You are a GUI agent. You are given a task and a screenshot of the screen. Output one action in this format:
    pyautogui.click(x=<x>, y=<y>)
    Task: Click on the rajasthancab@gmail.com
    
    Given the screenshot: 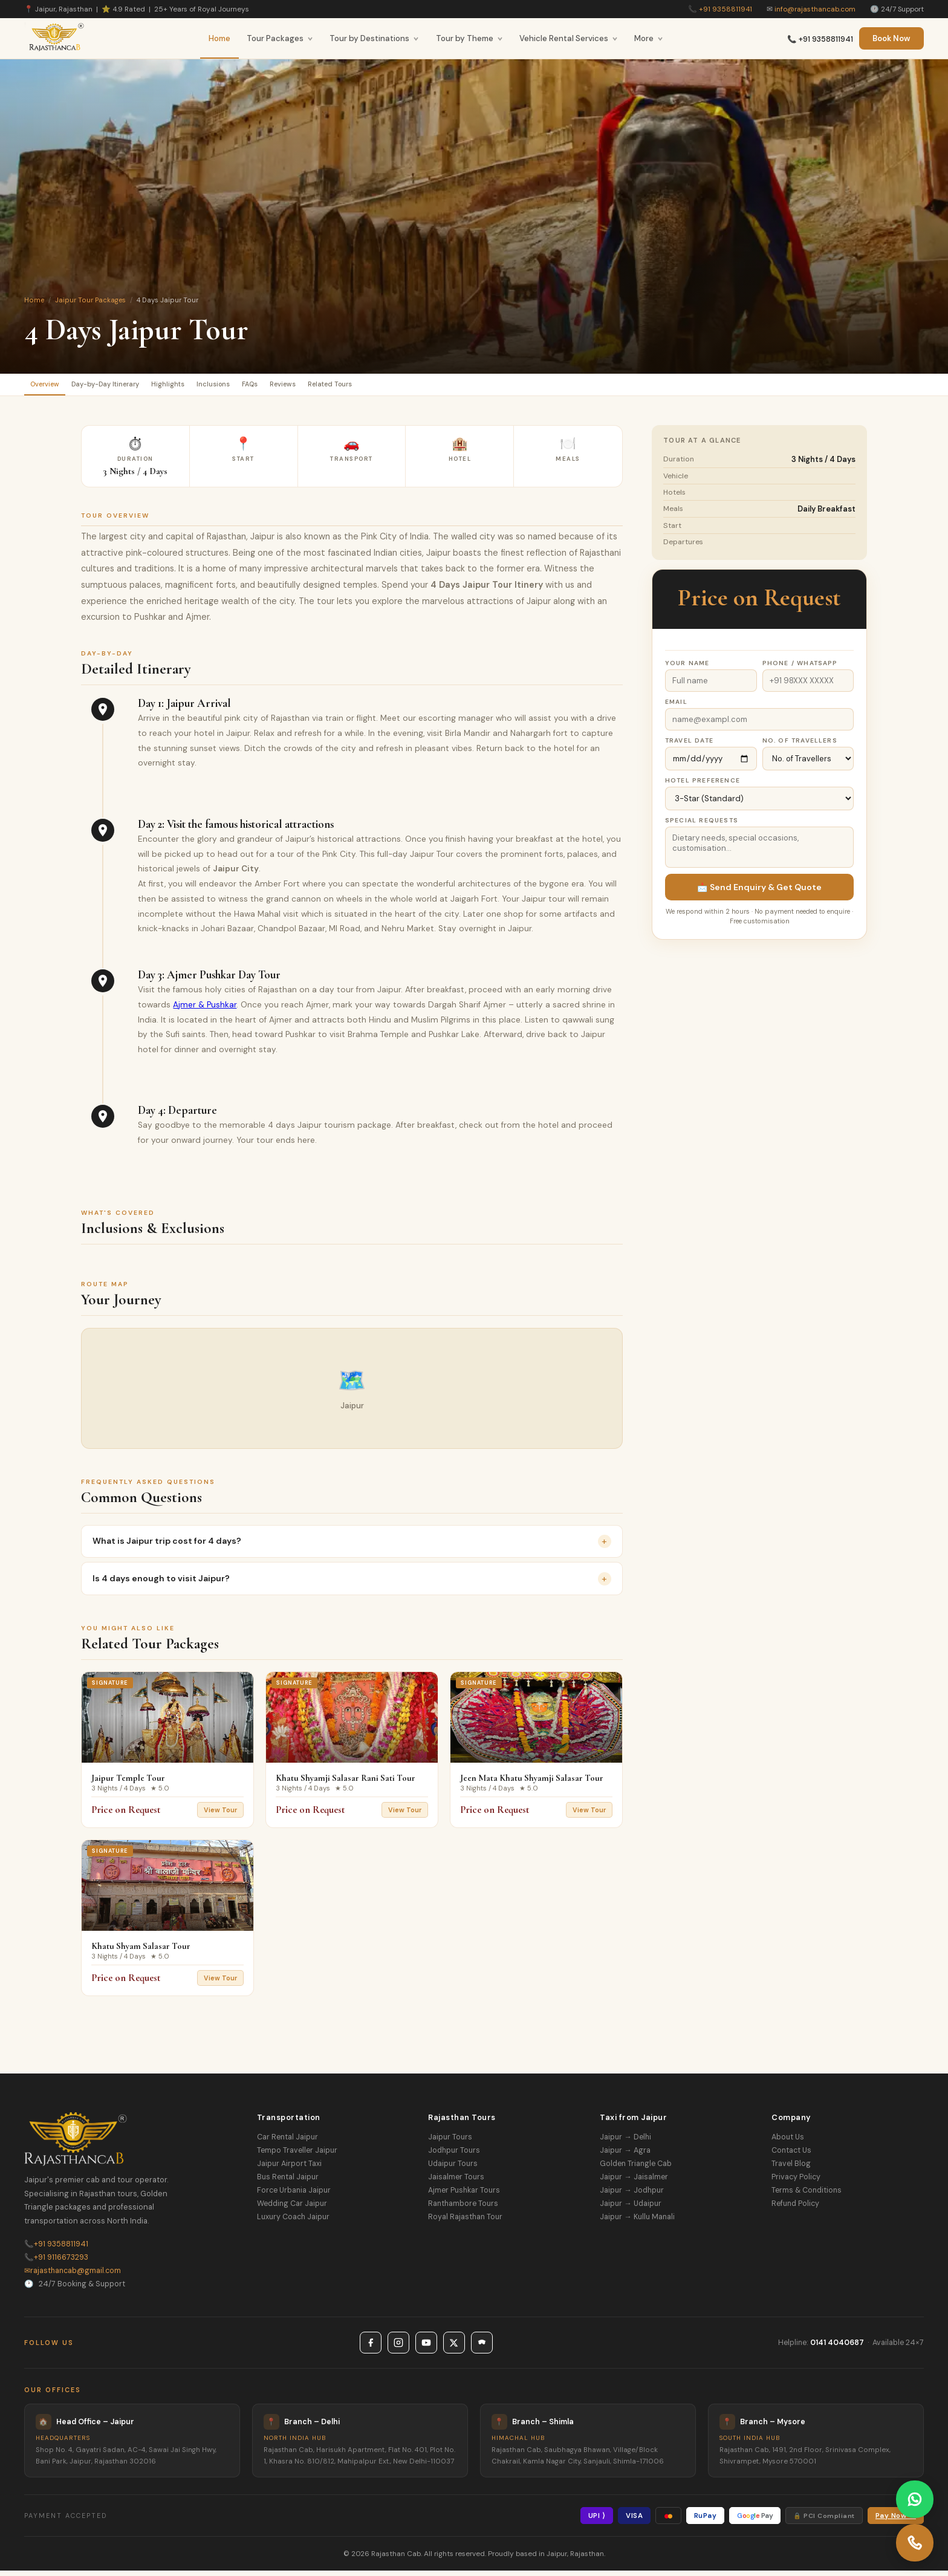 What is the action you would take?
    pyautogui.click(x=72, y=2276)
    